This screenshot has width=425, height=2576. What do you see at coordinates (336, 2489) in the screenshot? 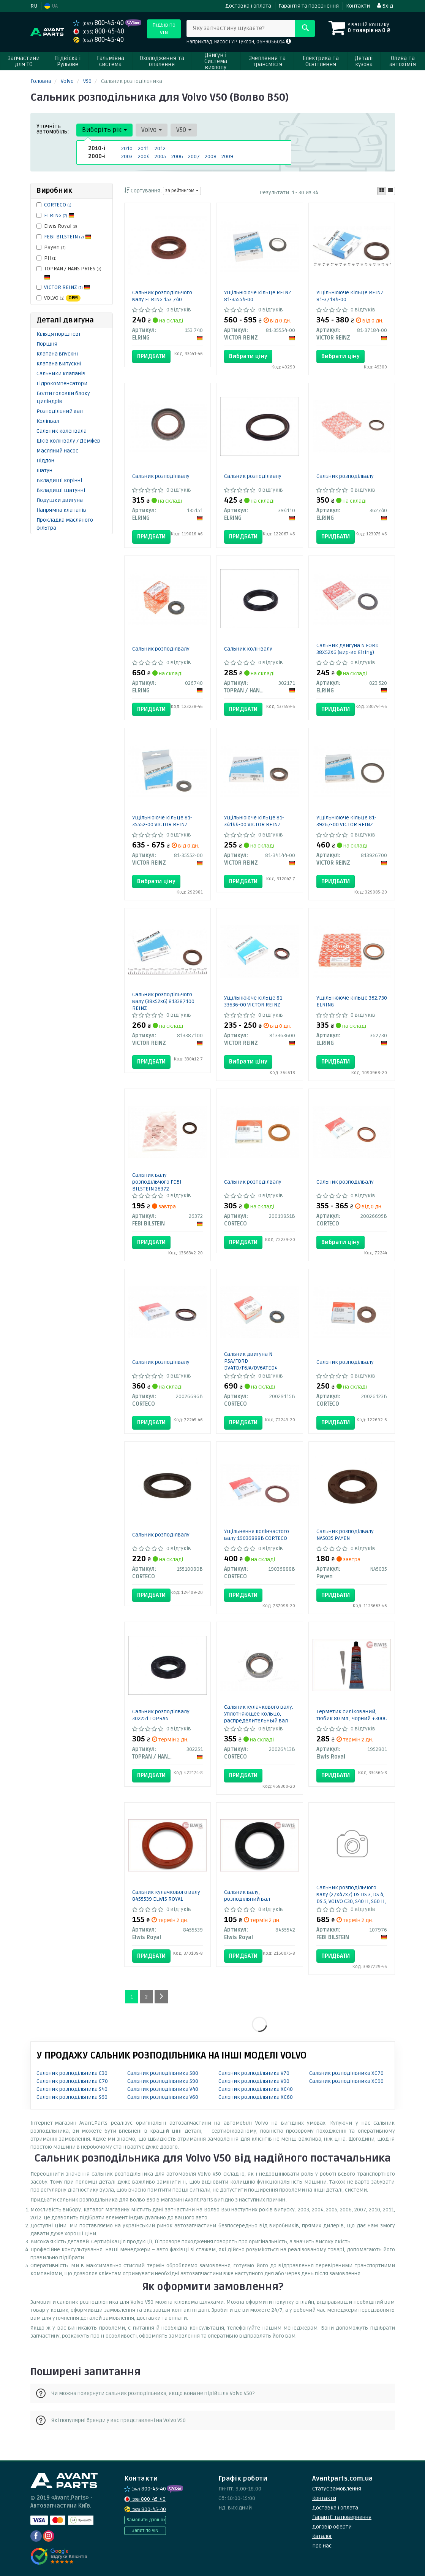
I see `Статус замовлення` at bounding box center [336, 2489].